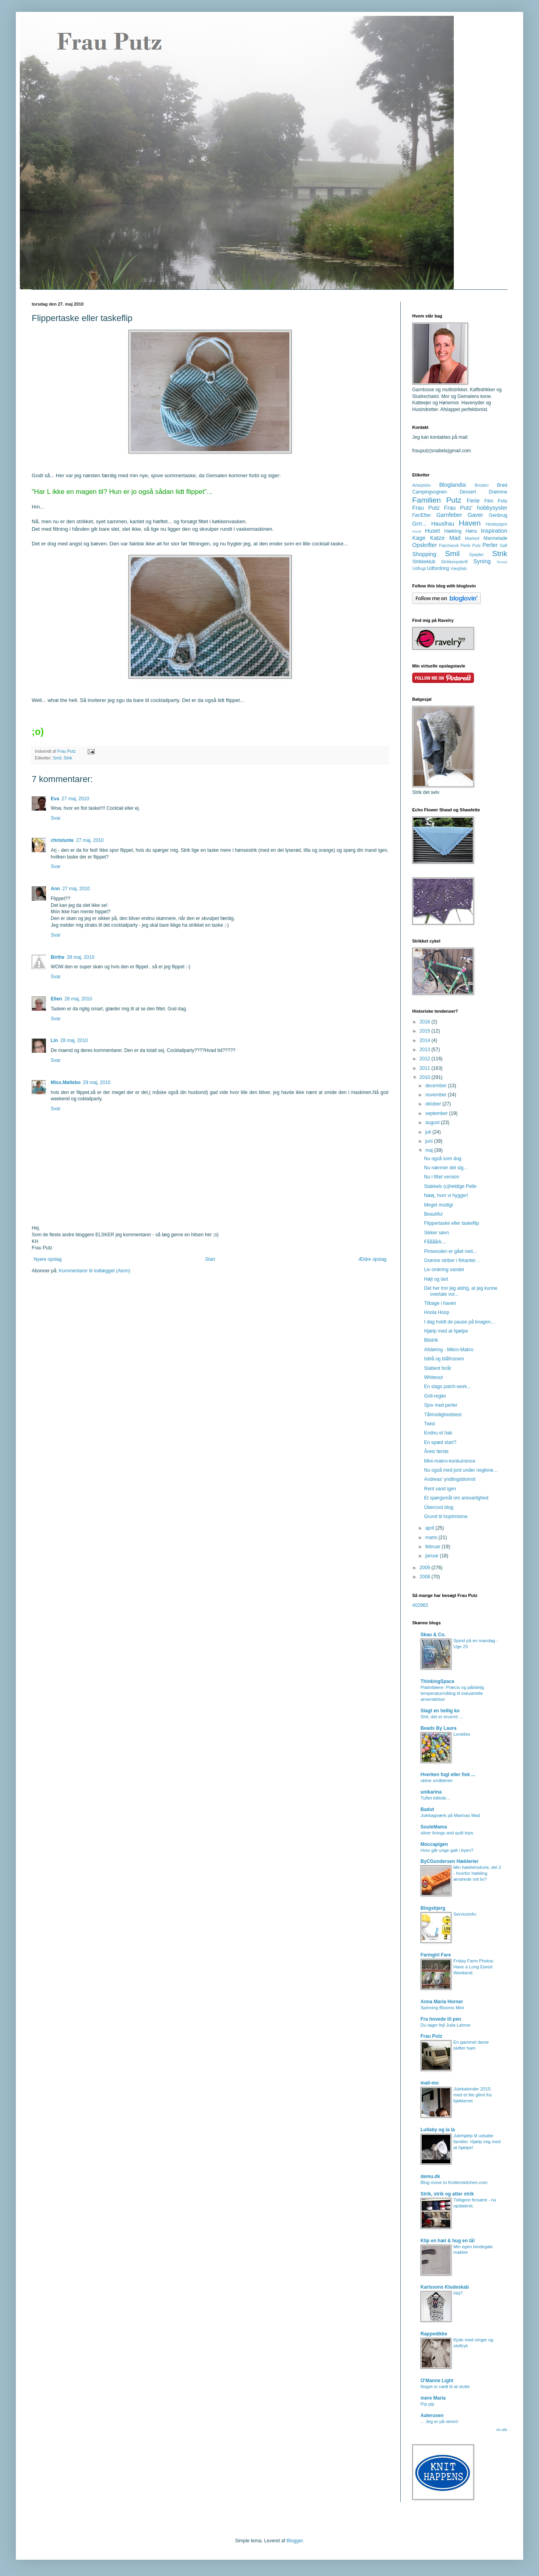 The width and height of the screenshot is (539, 2576). Describe the element at coordinates (416, 531) in the screenshot. I see `Hund` at that location.